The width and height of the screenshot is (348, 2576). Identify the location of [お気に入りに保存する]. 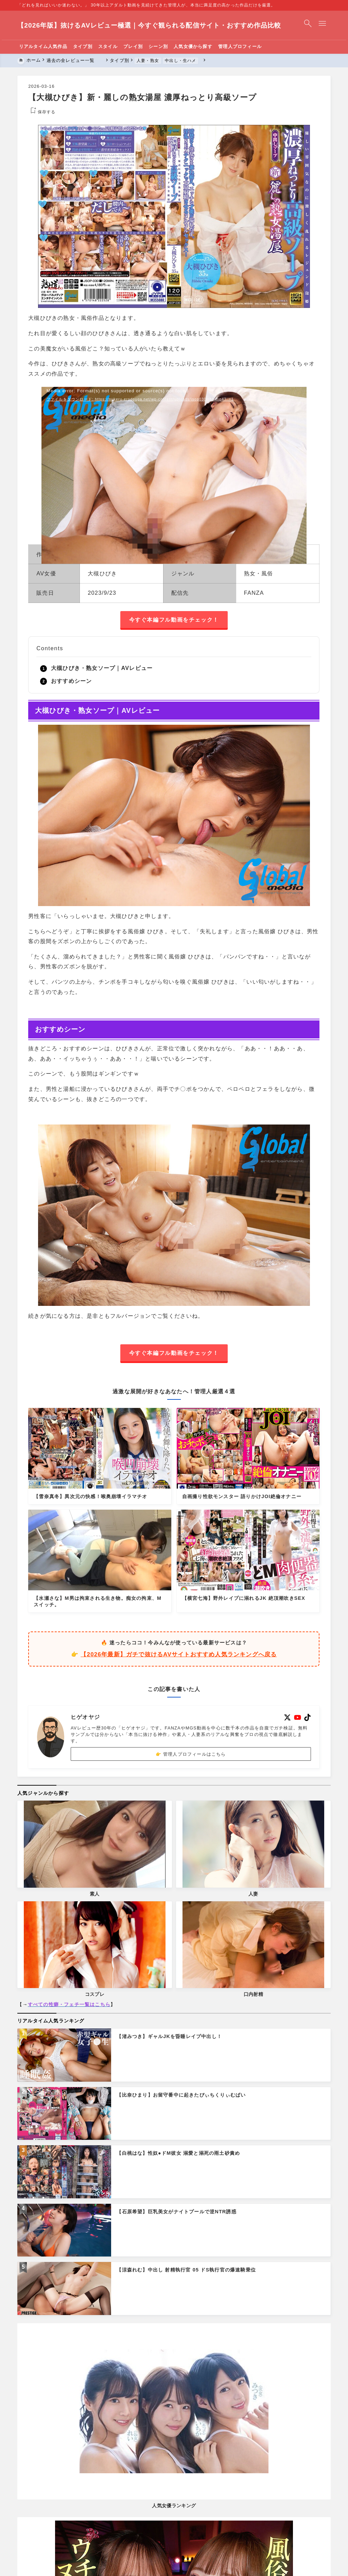
(41, 112).